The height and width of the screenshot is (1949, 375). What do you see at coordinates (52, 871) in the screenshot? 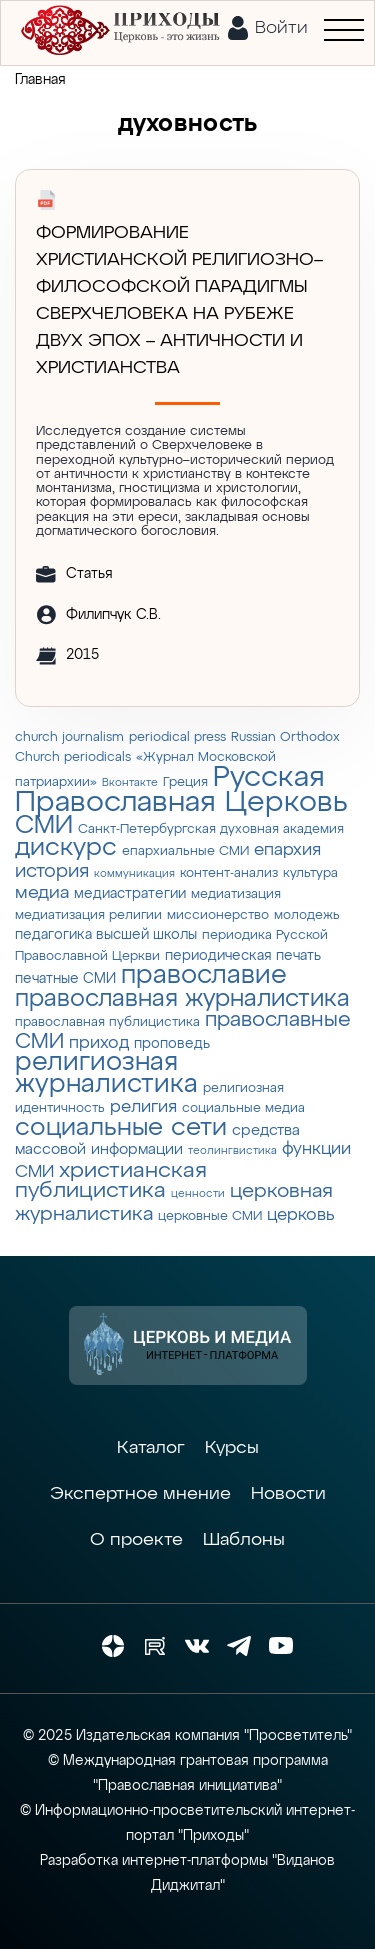
I see `история [история (9 элементов)]` at bounding box center [52, 871].